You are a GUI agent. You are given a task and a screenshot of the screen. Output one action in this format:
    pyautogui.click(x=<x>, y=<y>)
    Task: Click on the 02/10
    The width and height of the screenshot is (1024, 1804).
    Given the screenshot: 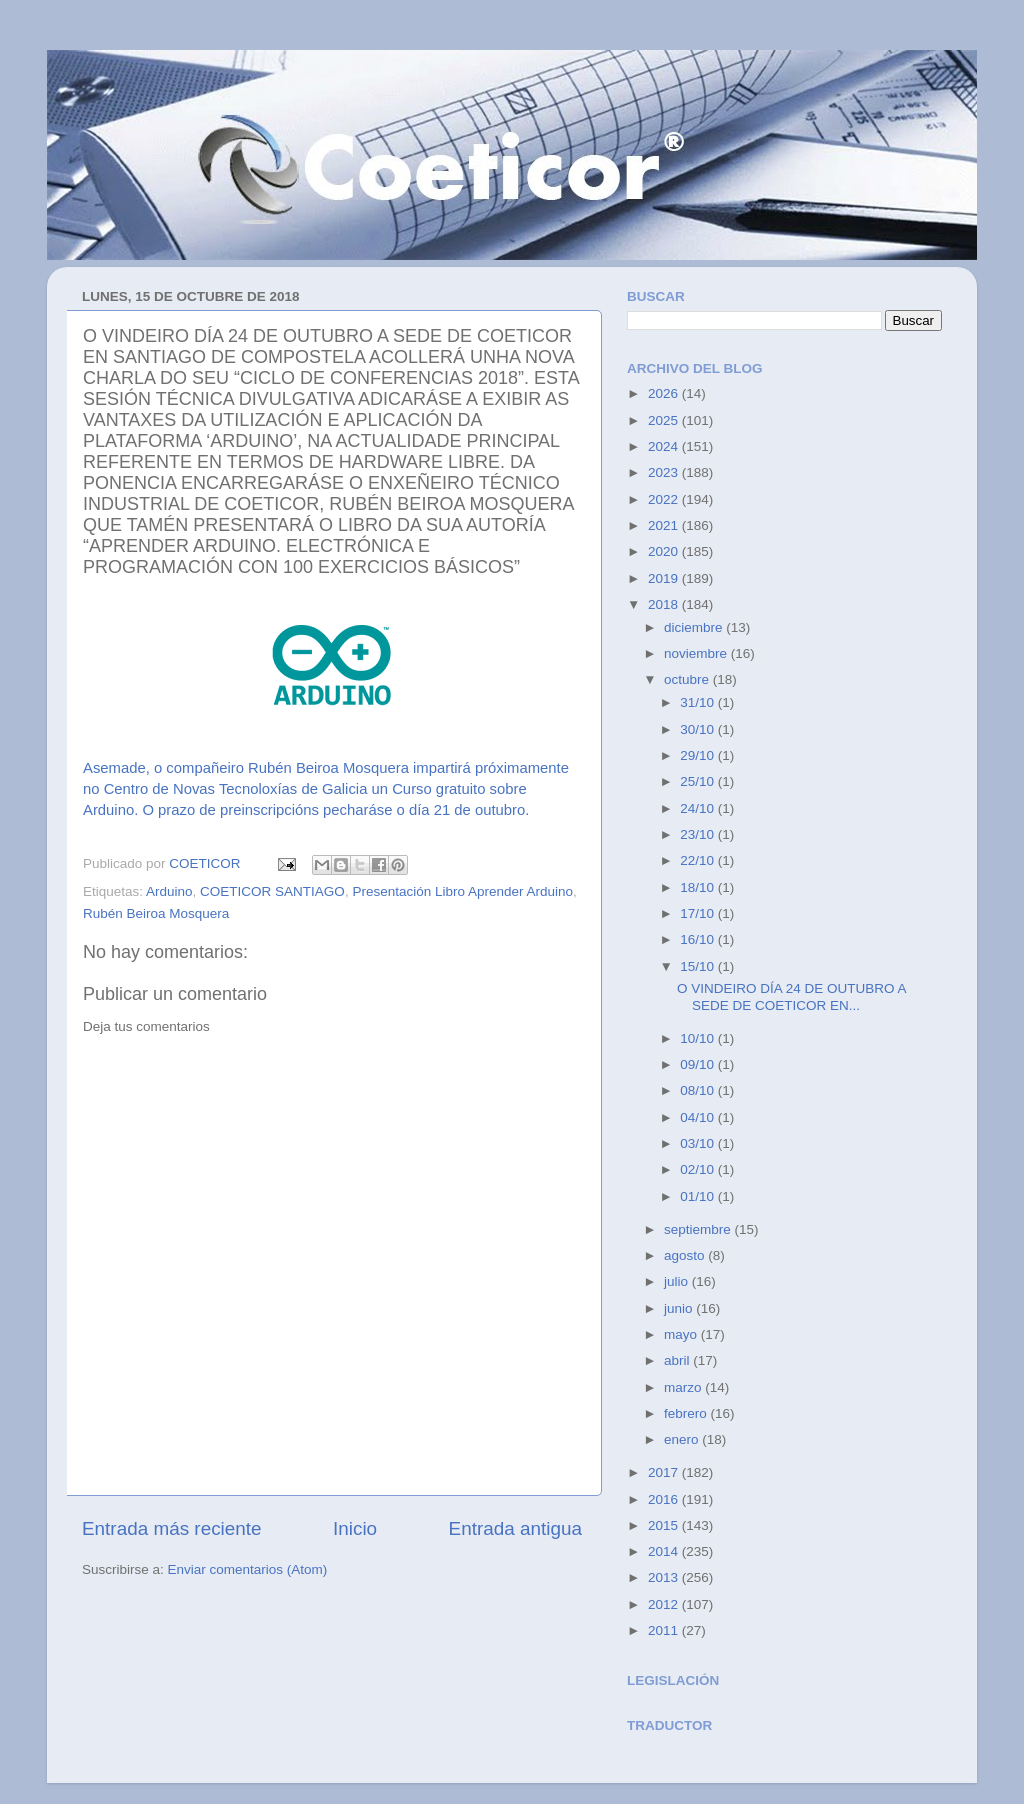 What is the action you would take?
    pyautogui.click(x=699, y=1169)
    